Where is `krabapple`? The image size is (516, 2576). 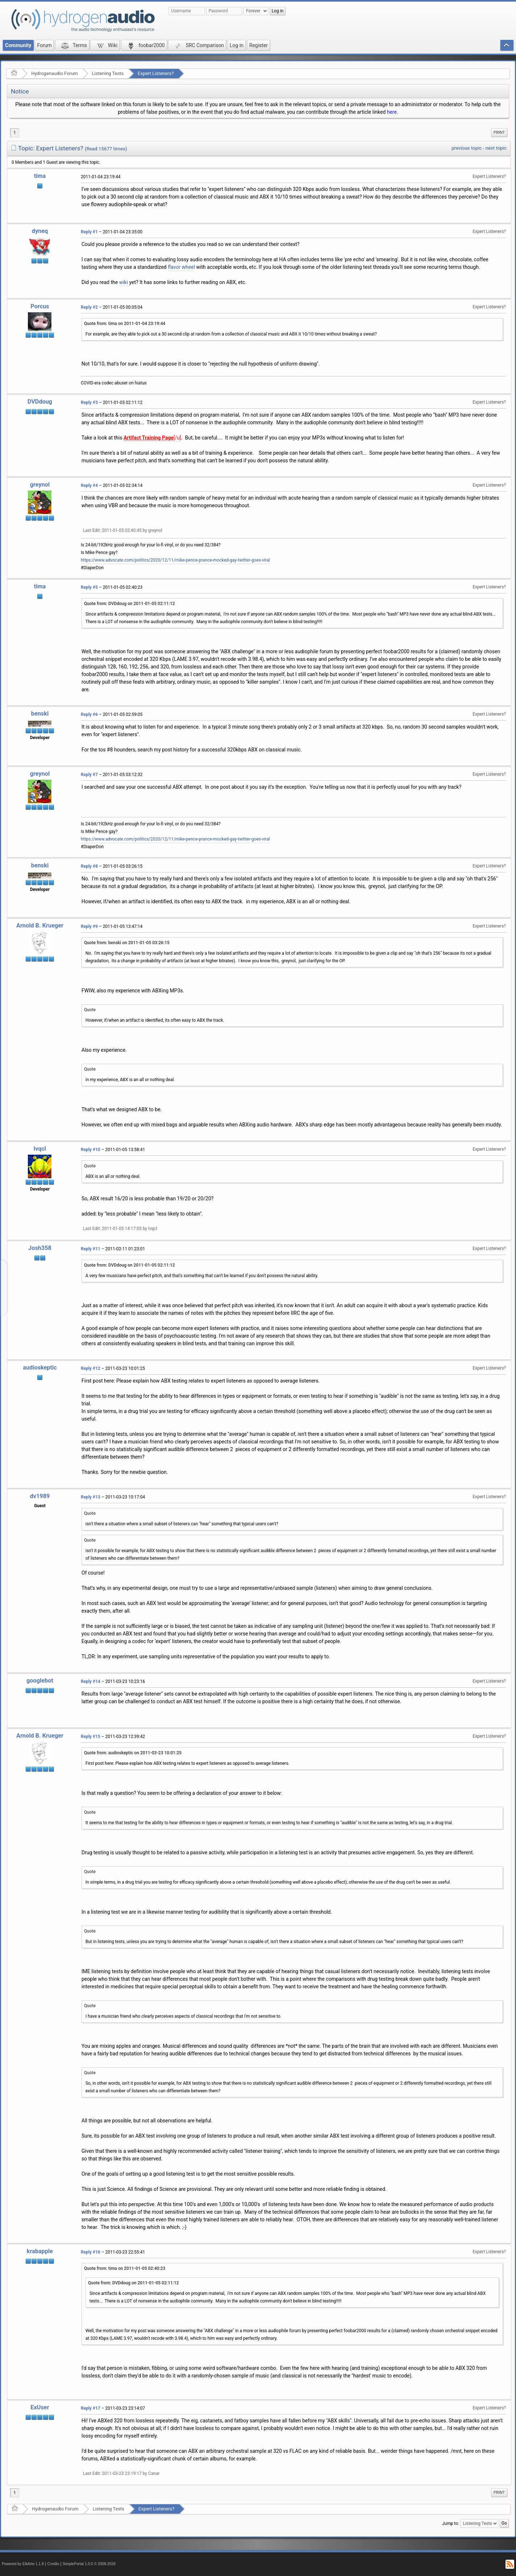 krabapple is located at coordinates (40, 2251).